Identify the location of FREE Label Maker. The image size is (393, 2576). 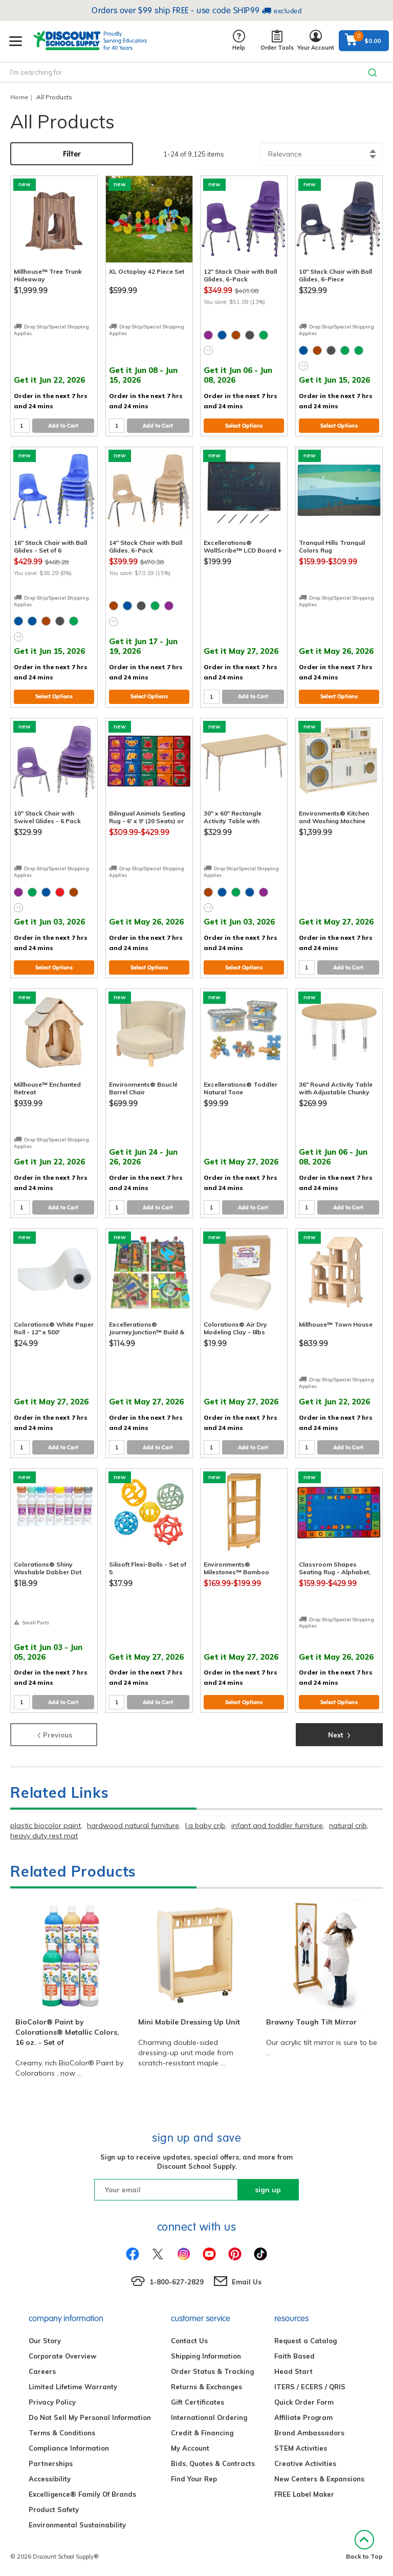
(304, 2494).